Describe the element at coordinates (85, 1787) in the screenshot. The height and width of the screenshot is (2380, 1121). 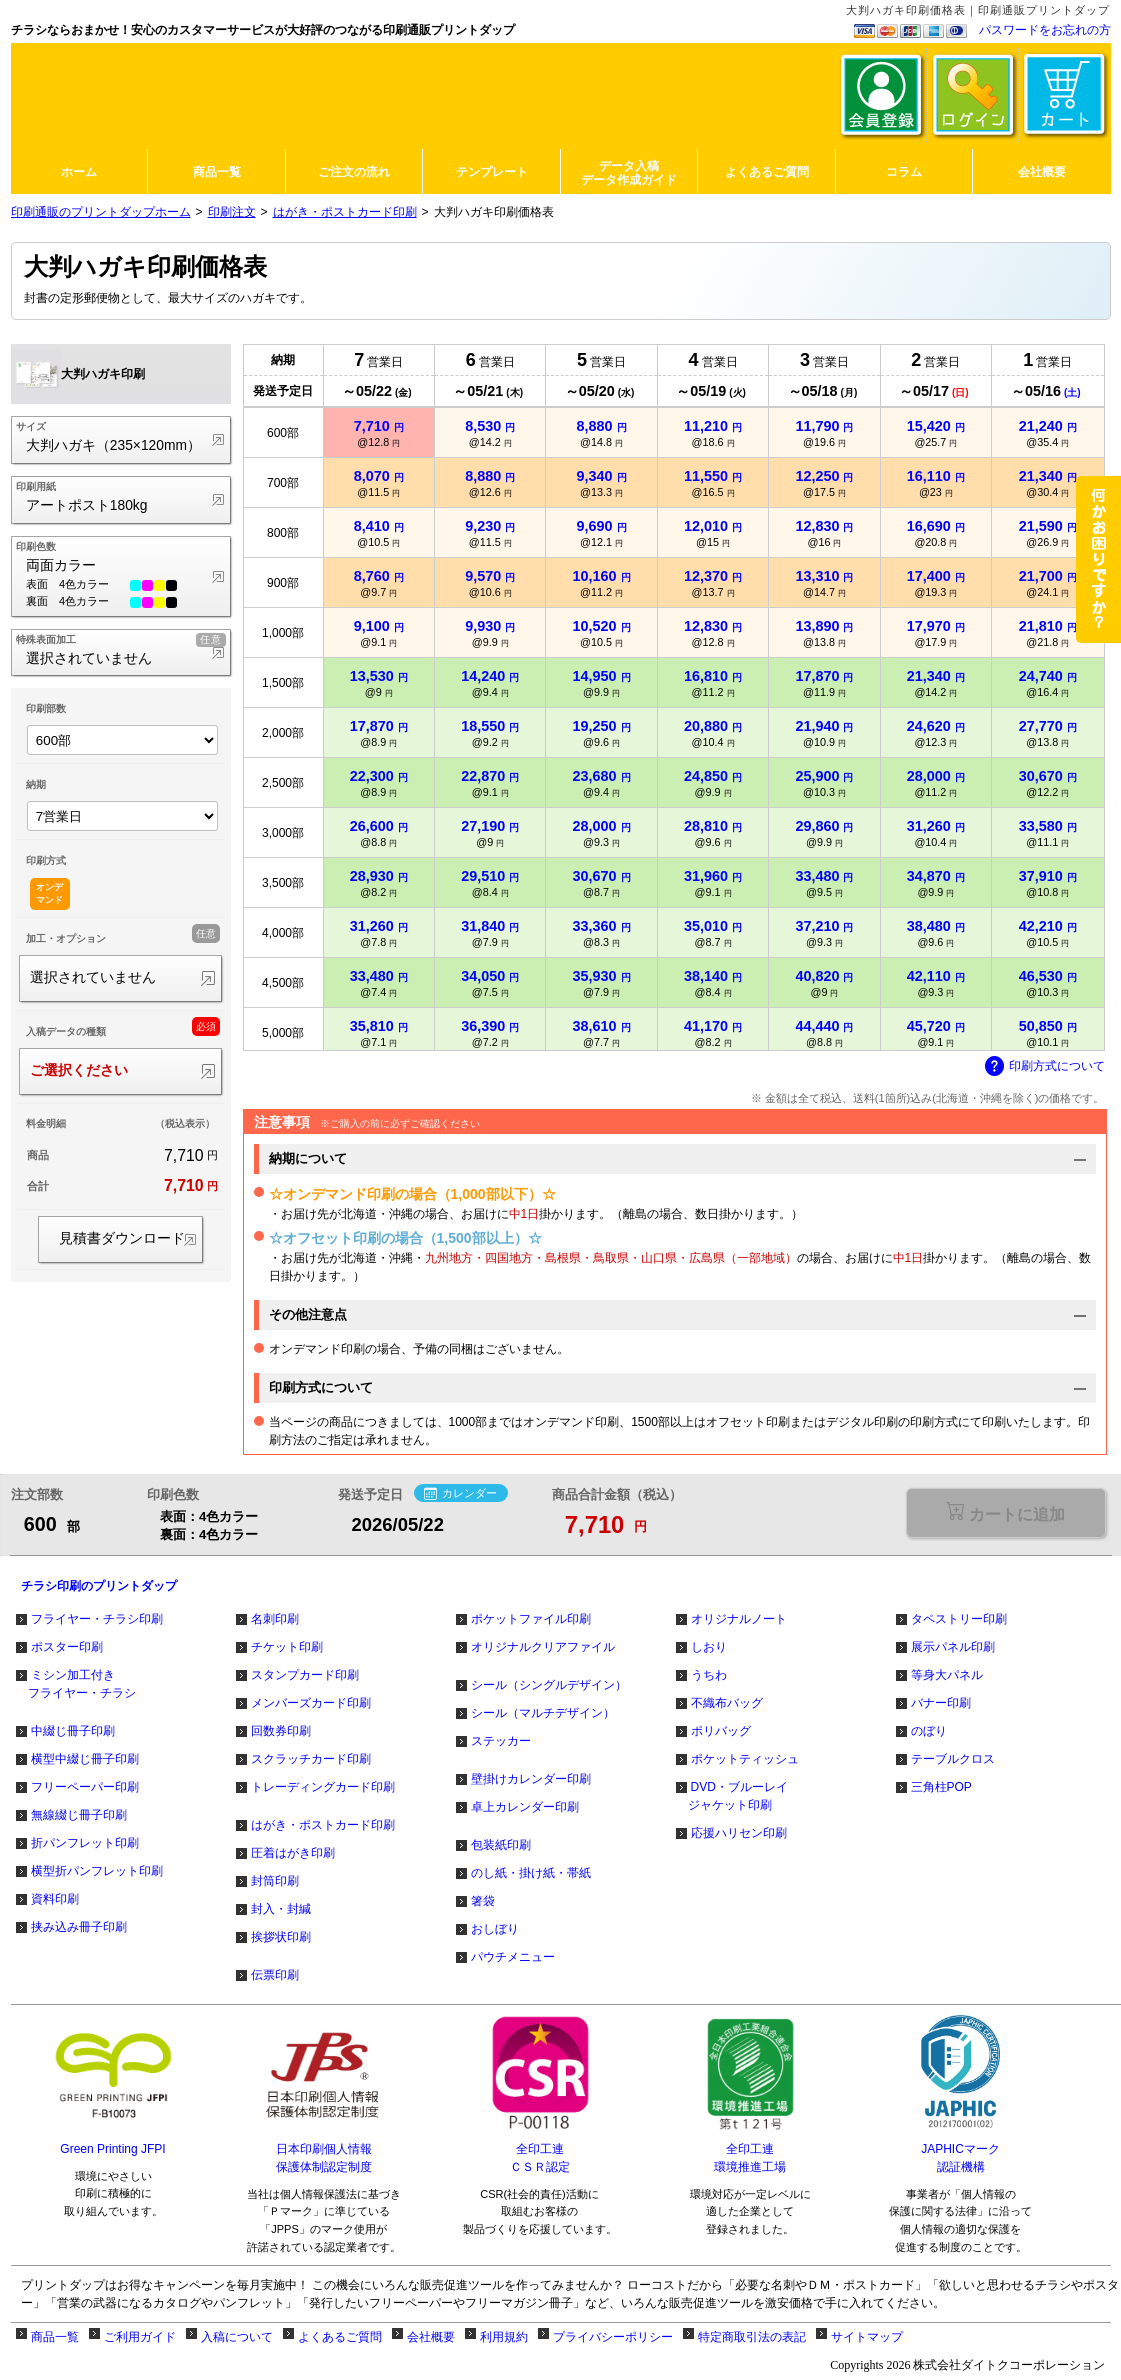
I see `フリーペーパー印刷` at that location.